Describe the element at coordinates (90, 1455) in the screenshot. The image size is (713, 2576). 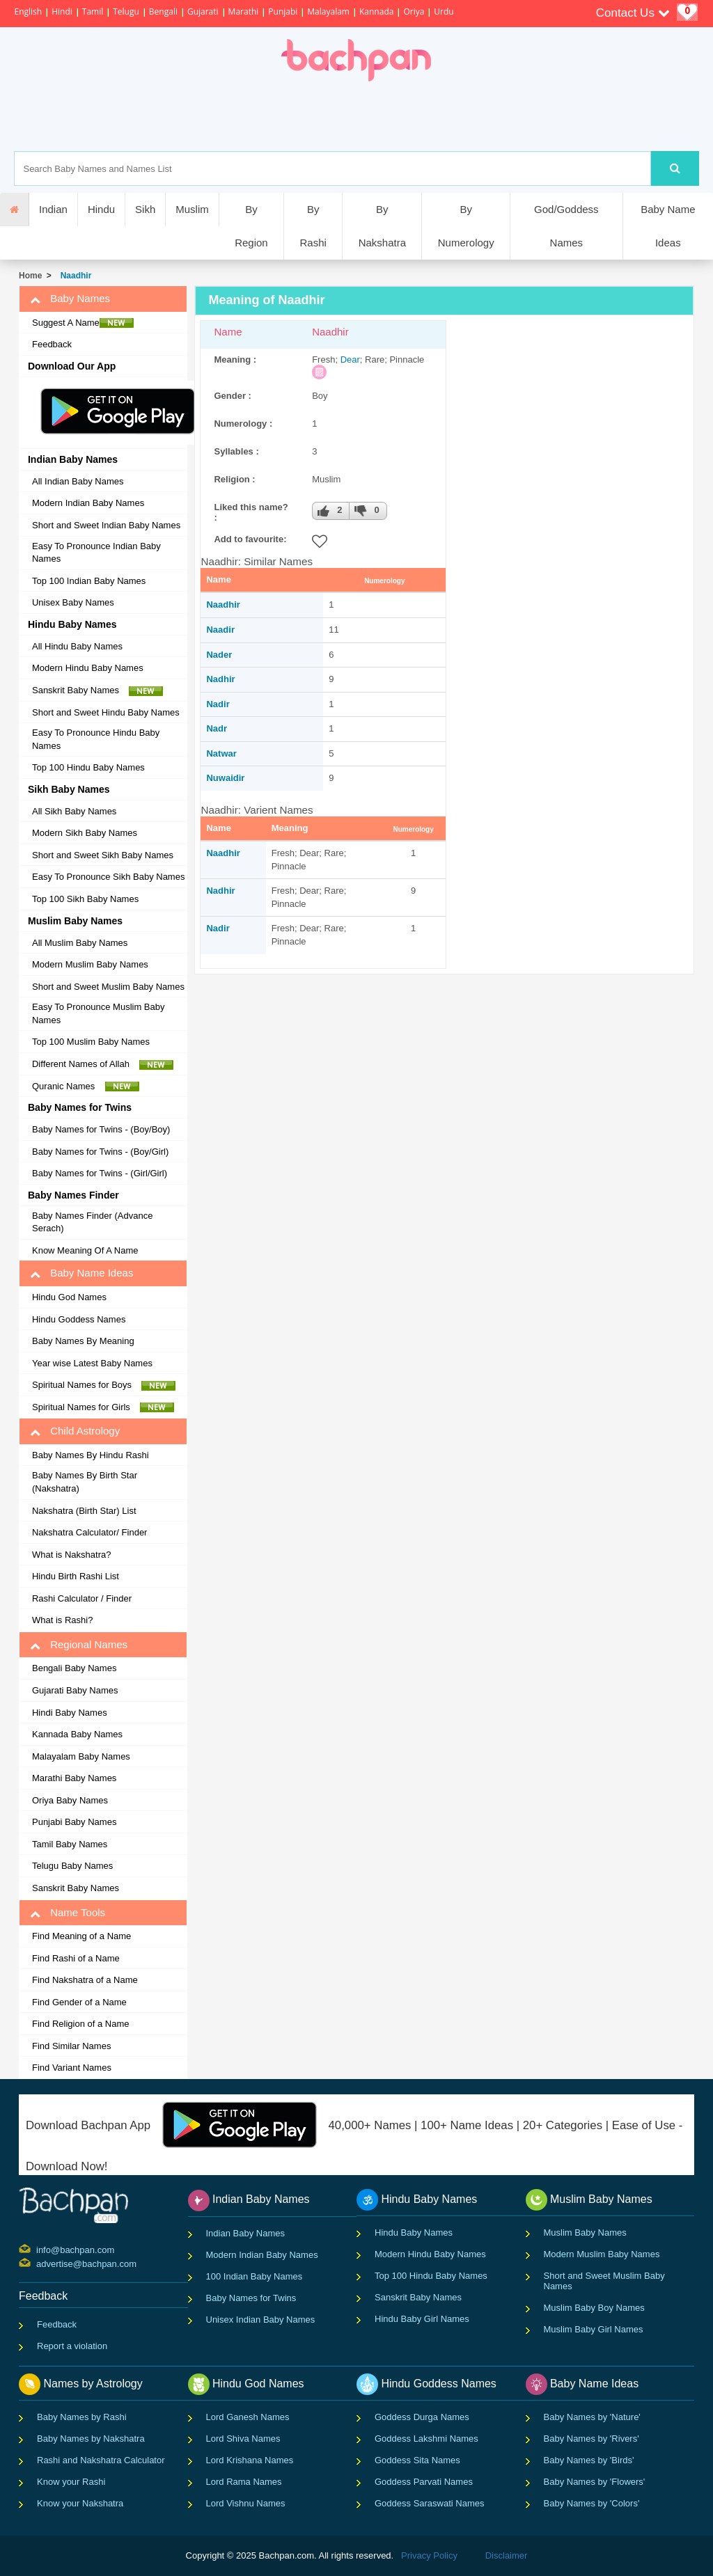
I see `Baby Names By Hindu Rashi` at that location.